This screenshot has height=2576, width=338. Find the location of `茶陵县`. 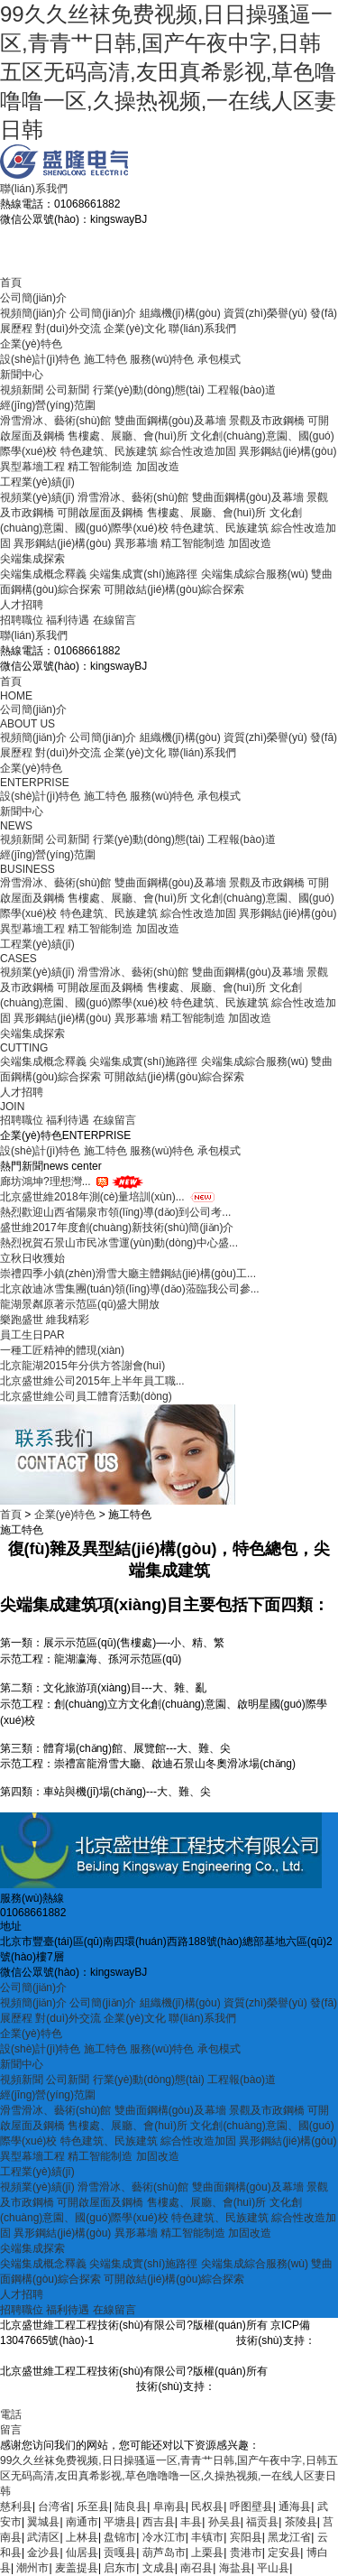

茶陵县 is located at coordinates (301, 2522).